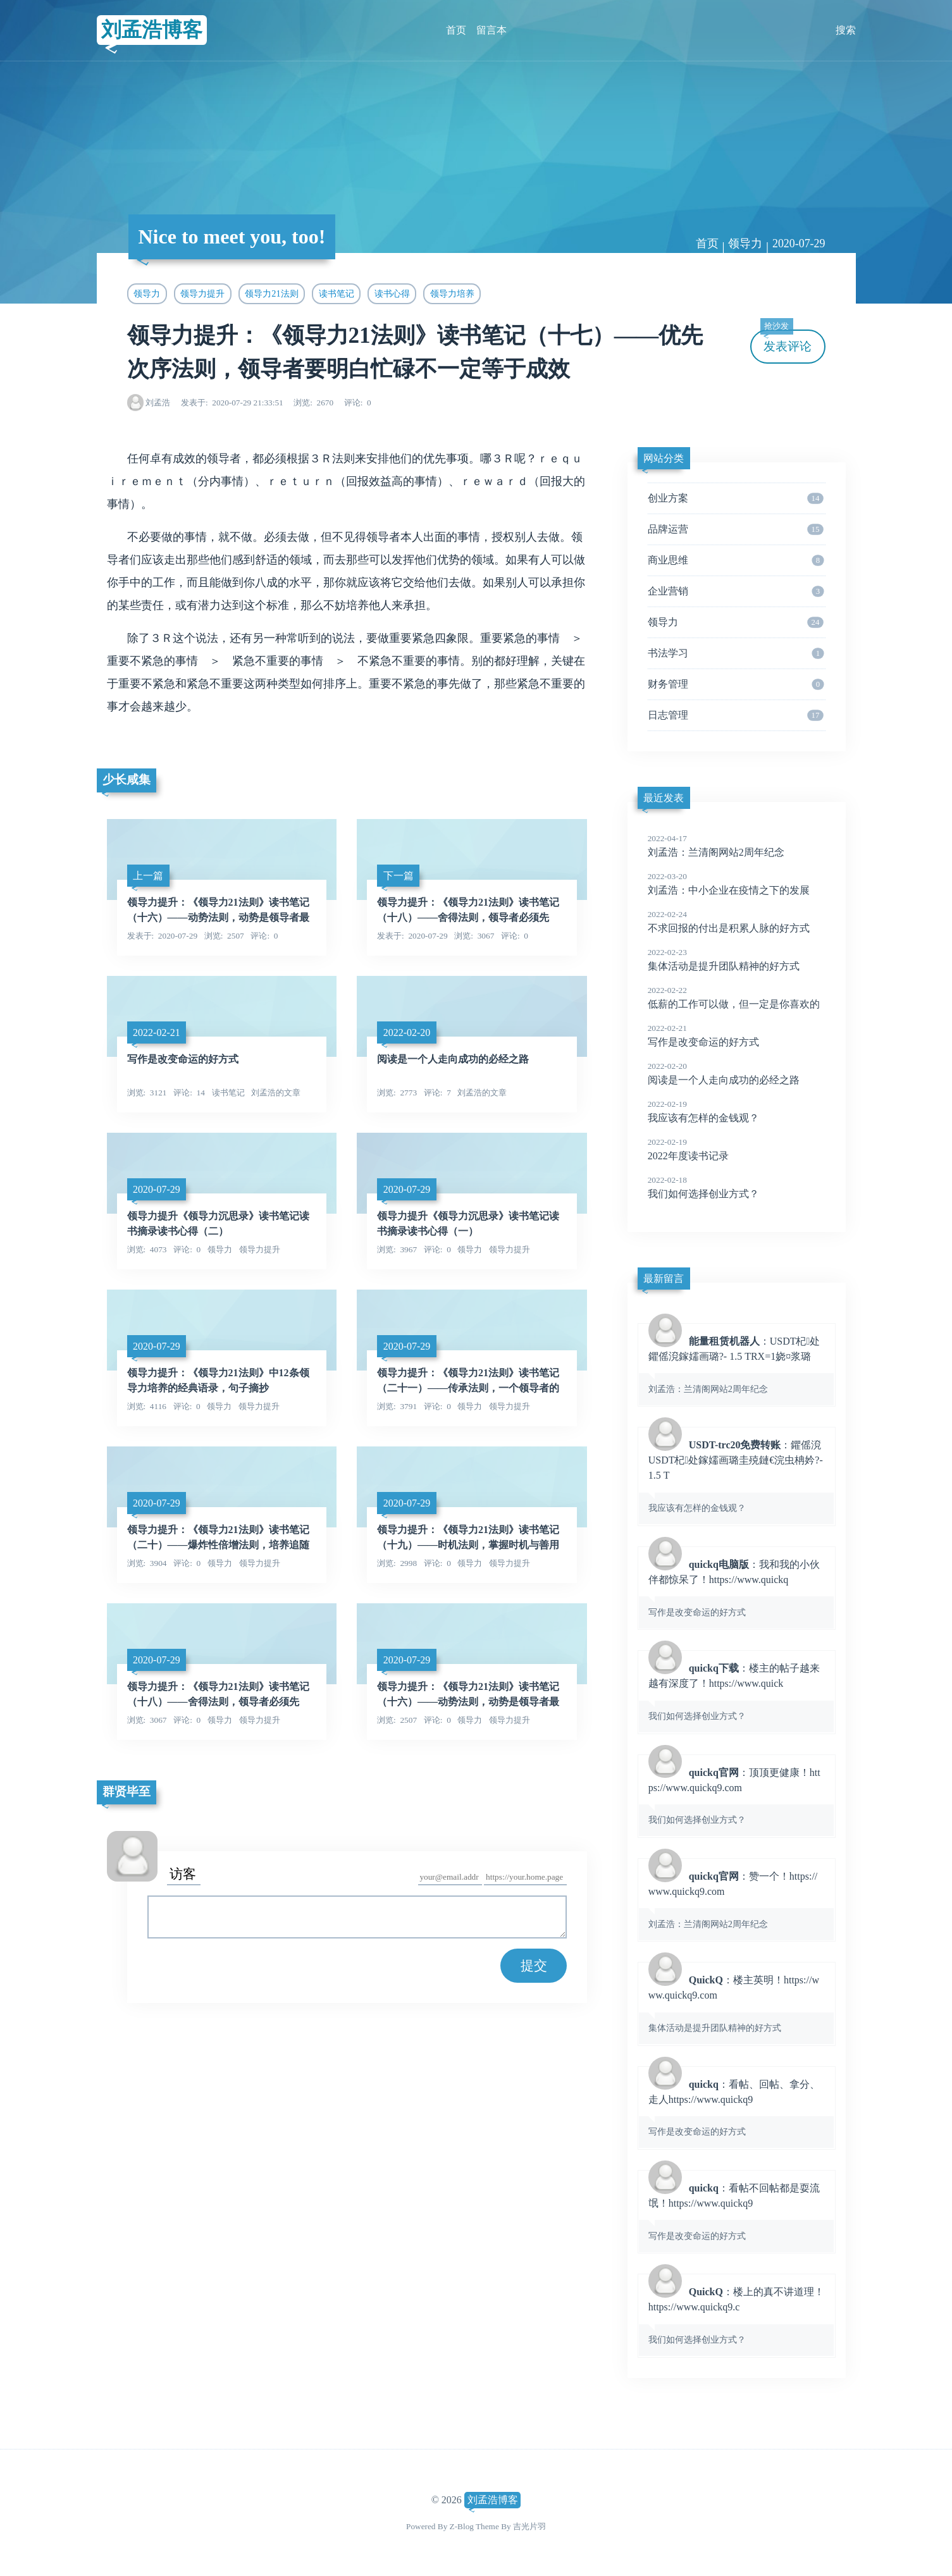 The image size is (952, 2576). Describe the element at coordinates (745, 243) in the screenshot. I see `领导力` at that location.